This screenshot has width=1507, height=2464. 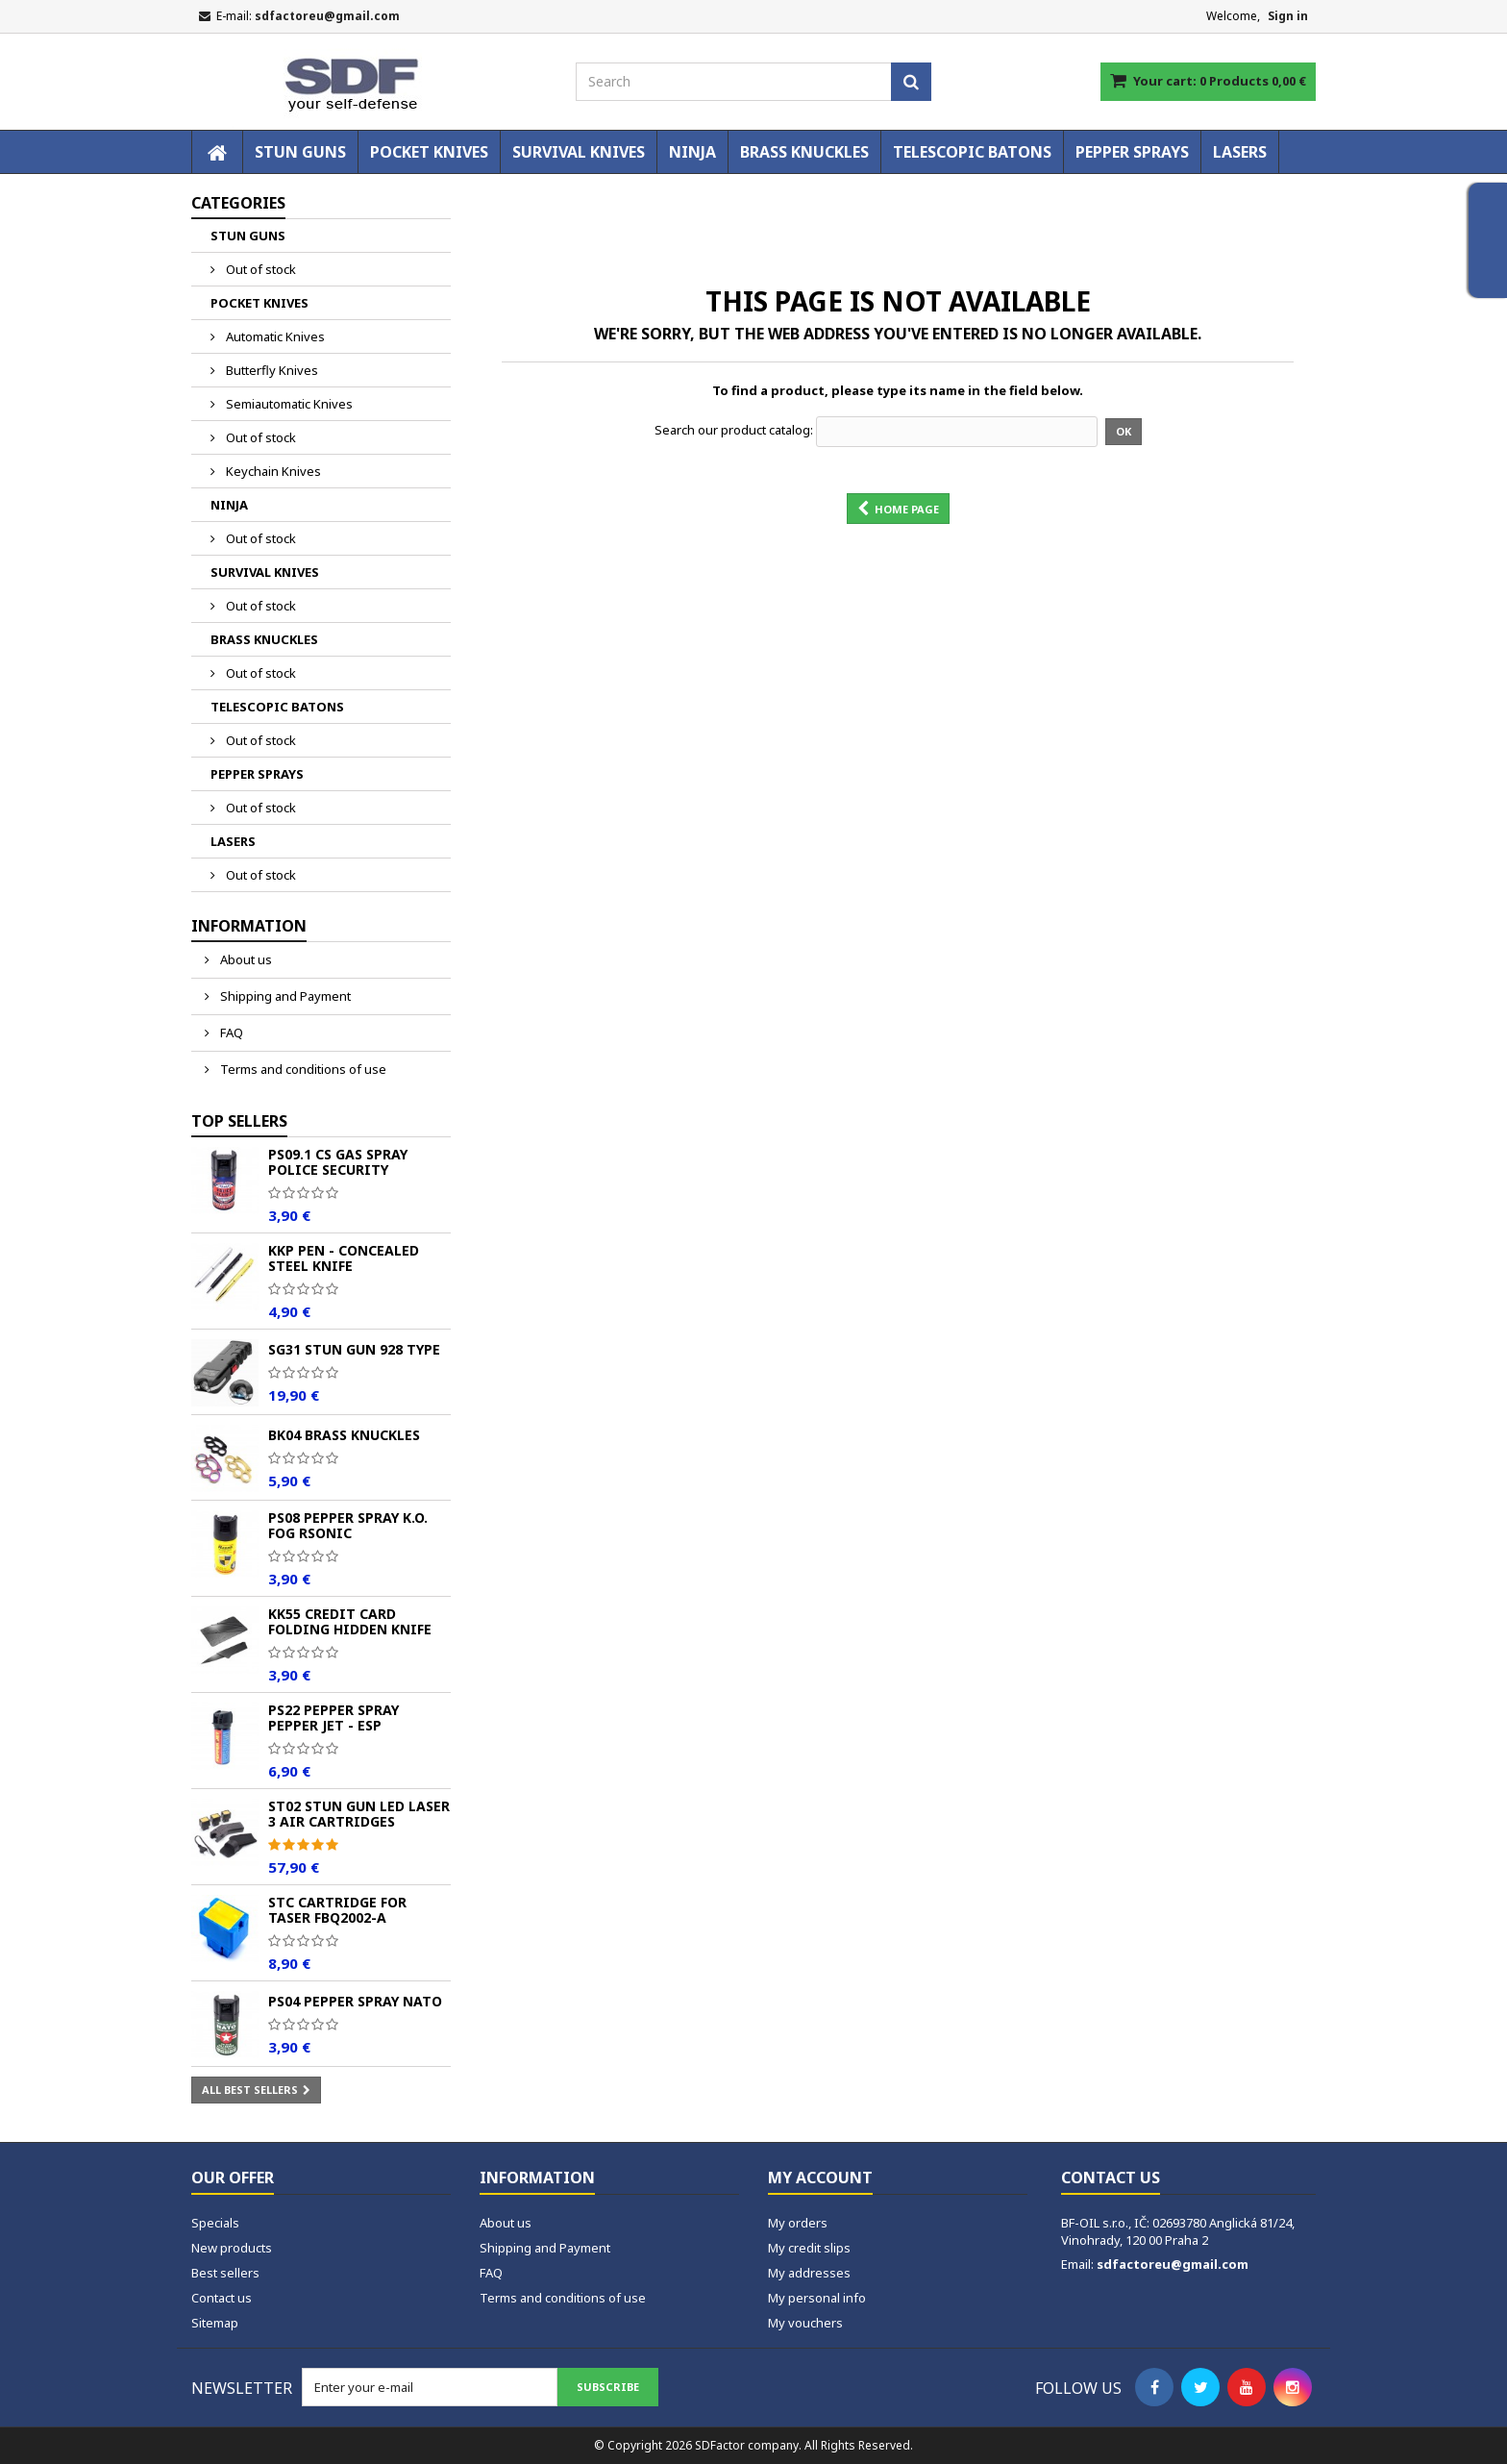 What do you see at coordinates (354, 1349) in the screenshot?
I see `SG31 Stun Gun 928 TYPE` at bounding box center [354, 1349].